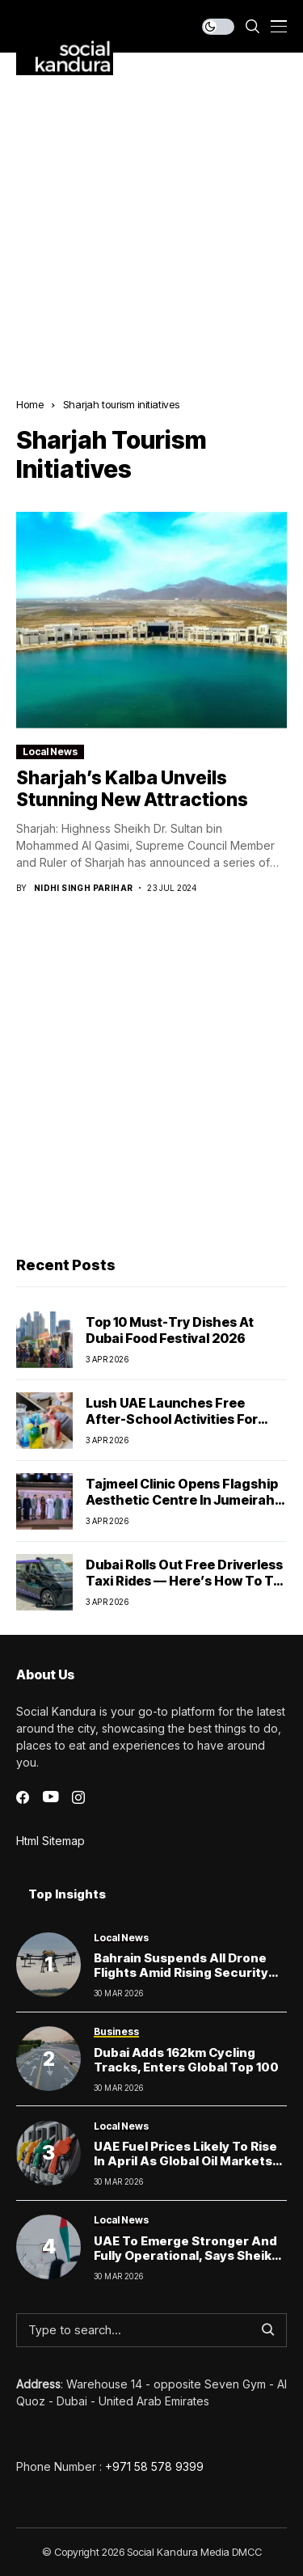 This screenshot has height=2576, width=303. What do you see at coordinates (172, 1418) in the screenshot?
I see `Lush UAE launches free after-school activities for kids this April` at bounding box center [172, 1418].